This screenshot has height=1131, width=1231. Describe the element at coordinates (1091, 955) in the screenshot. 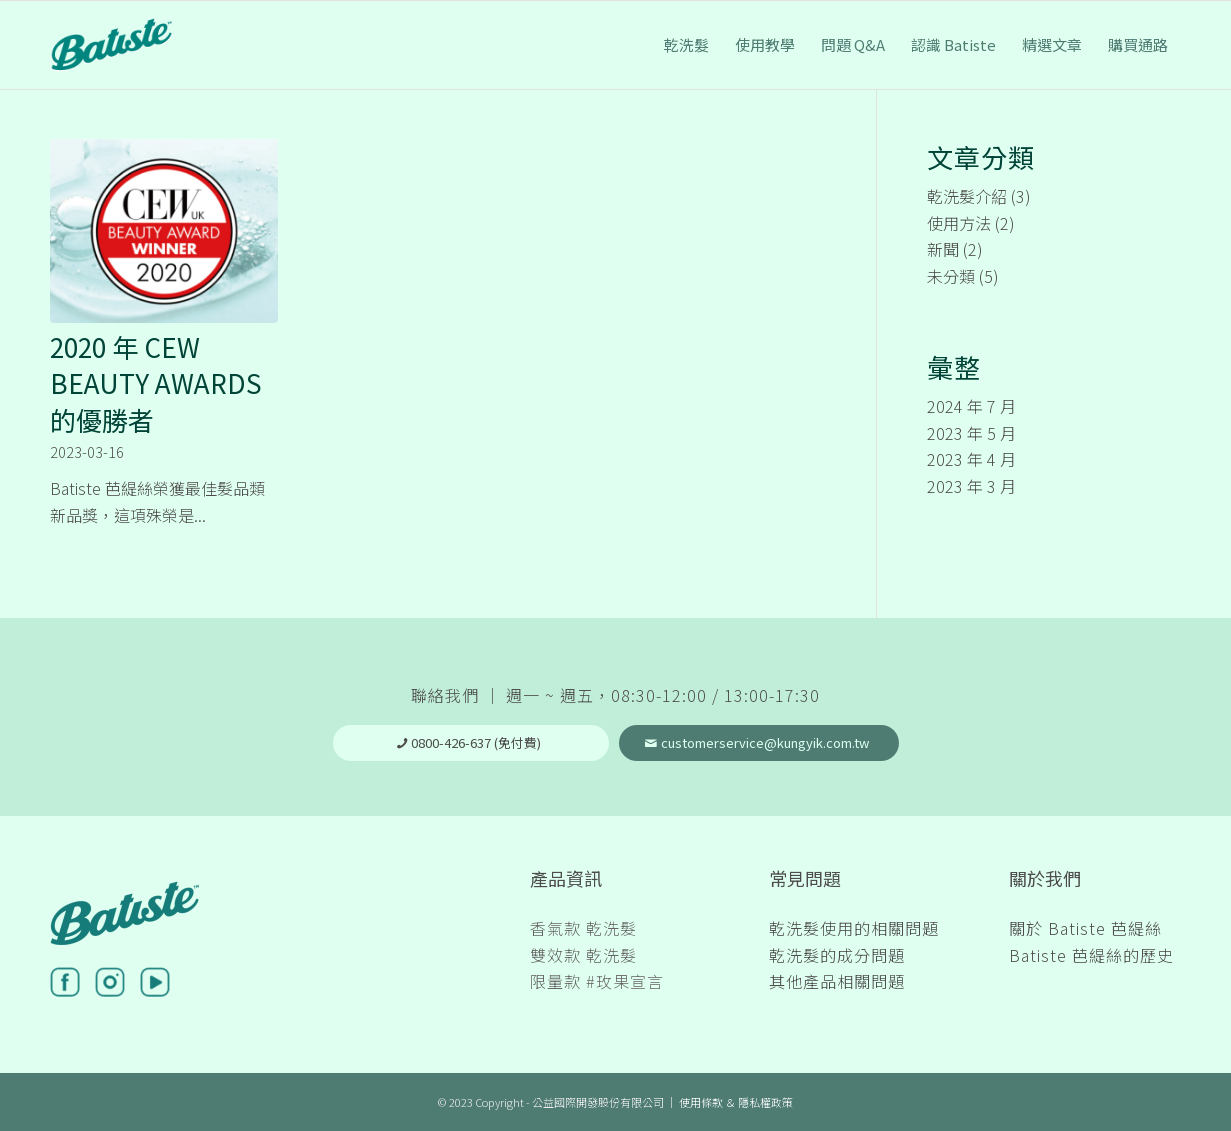

I see `Batiste 芭緹絲的歷史` at that location.